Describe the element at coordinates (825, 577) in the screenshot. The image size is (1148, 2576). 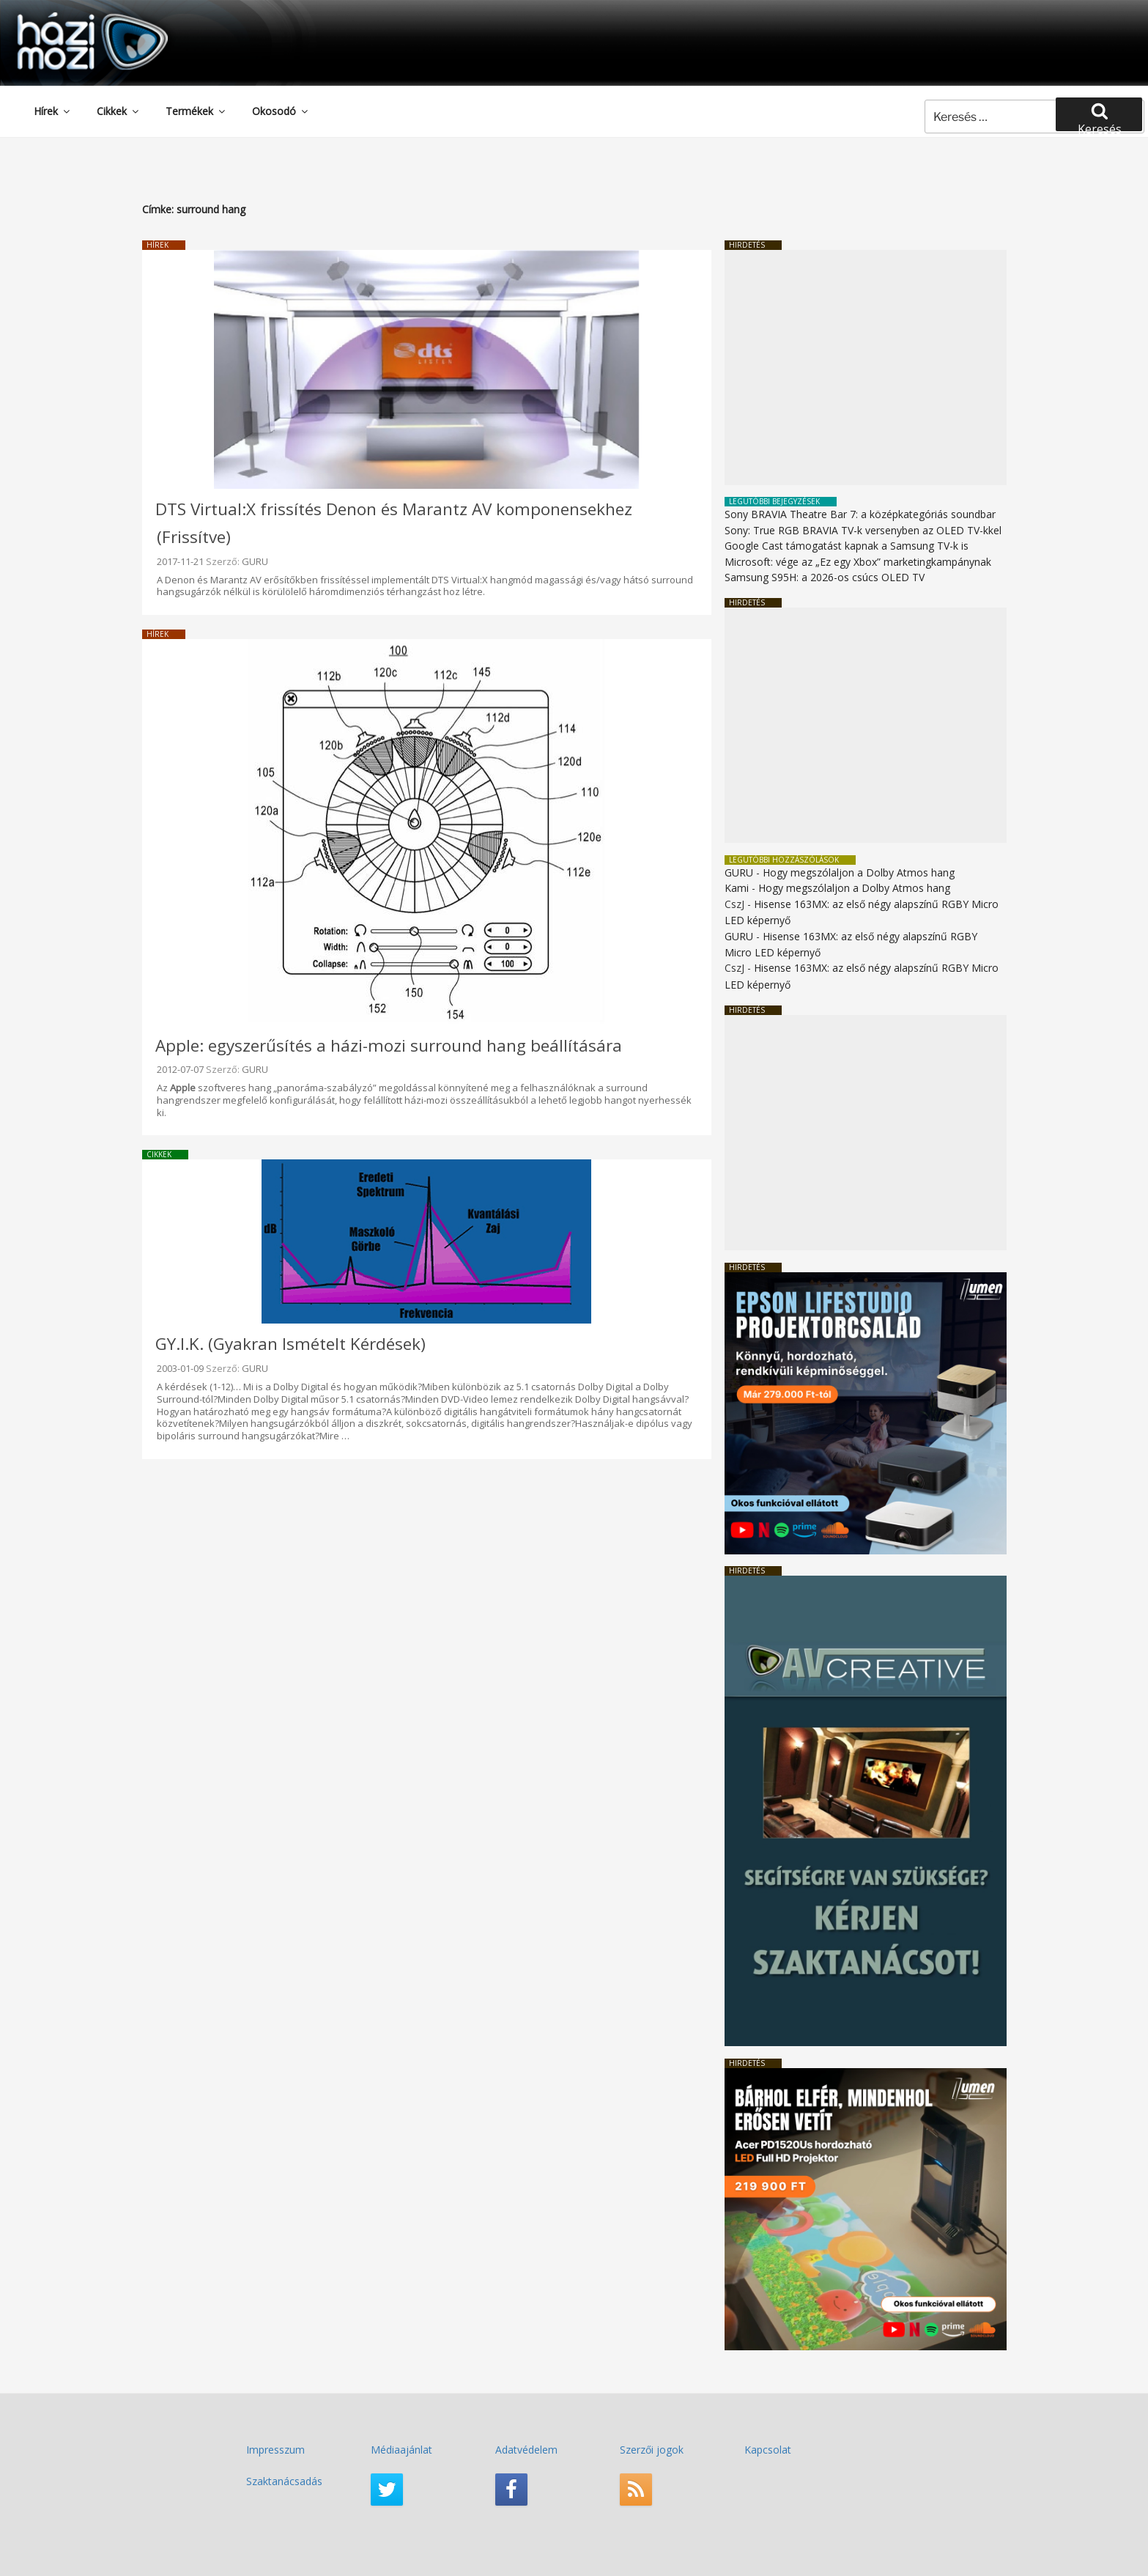
I see `Samsung S95H: a 2026-os csúcs OLED TV` at that location.